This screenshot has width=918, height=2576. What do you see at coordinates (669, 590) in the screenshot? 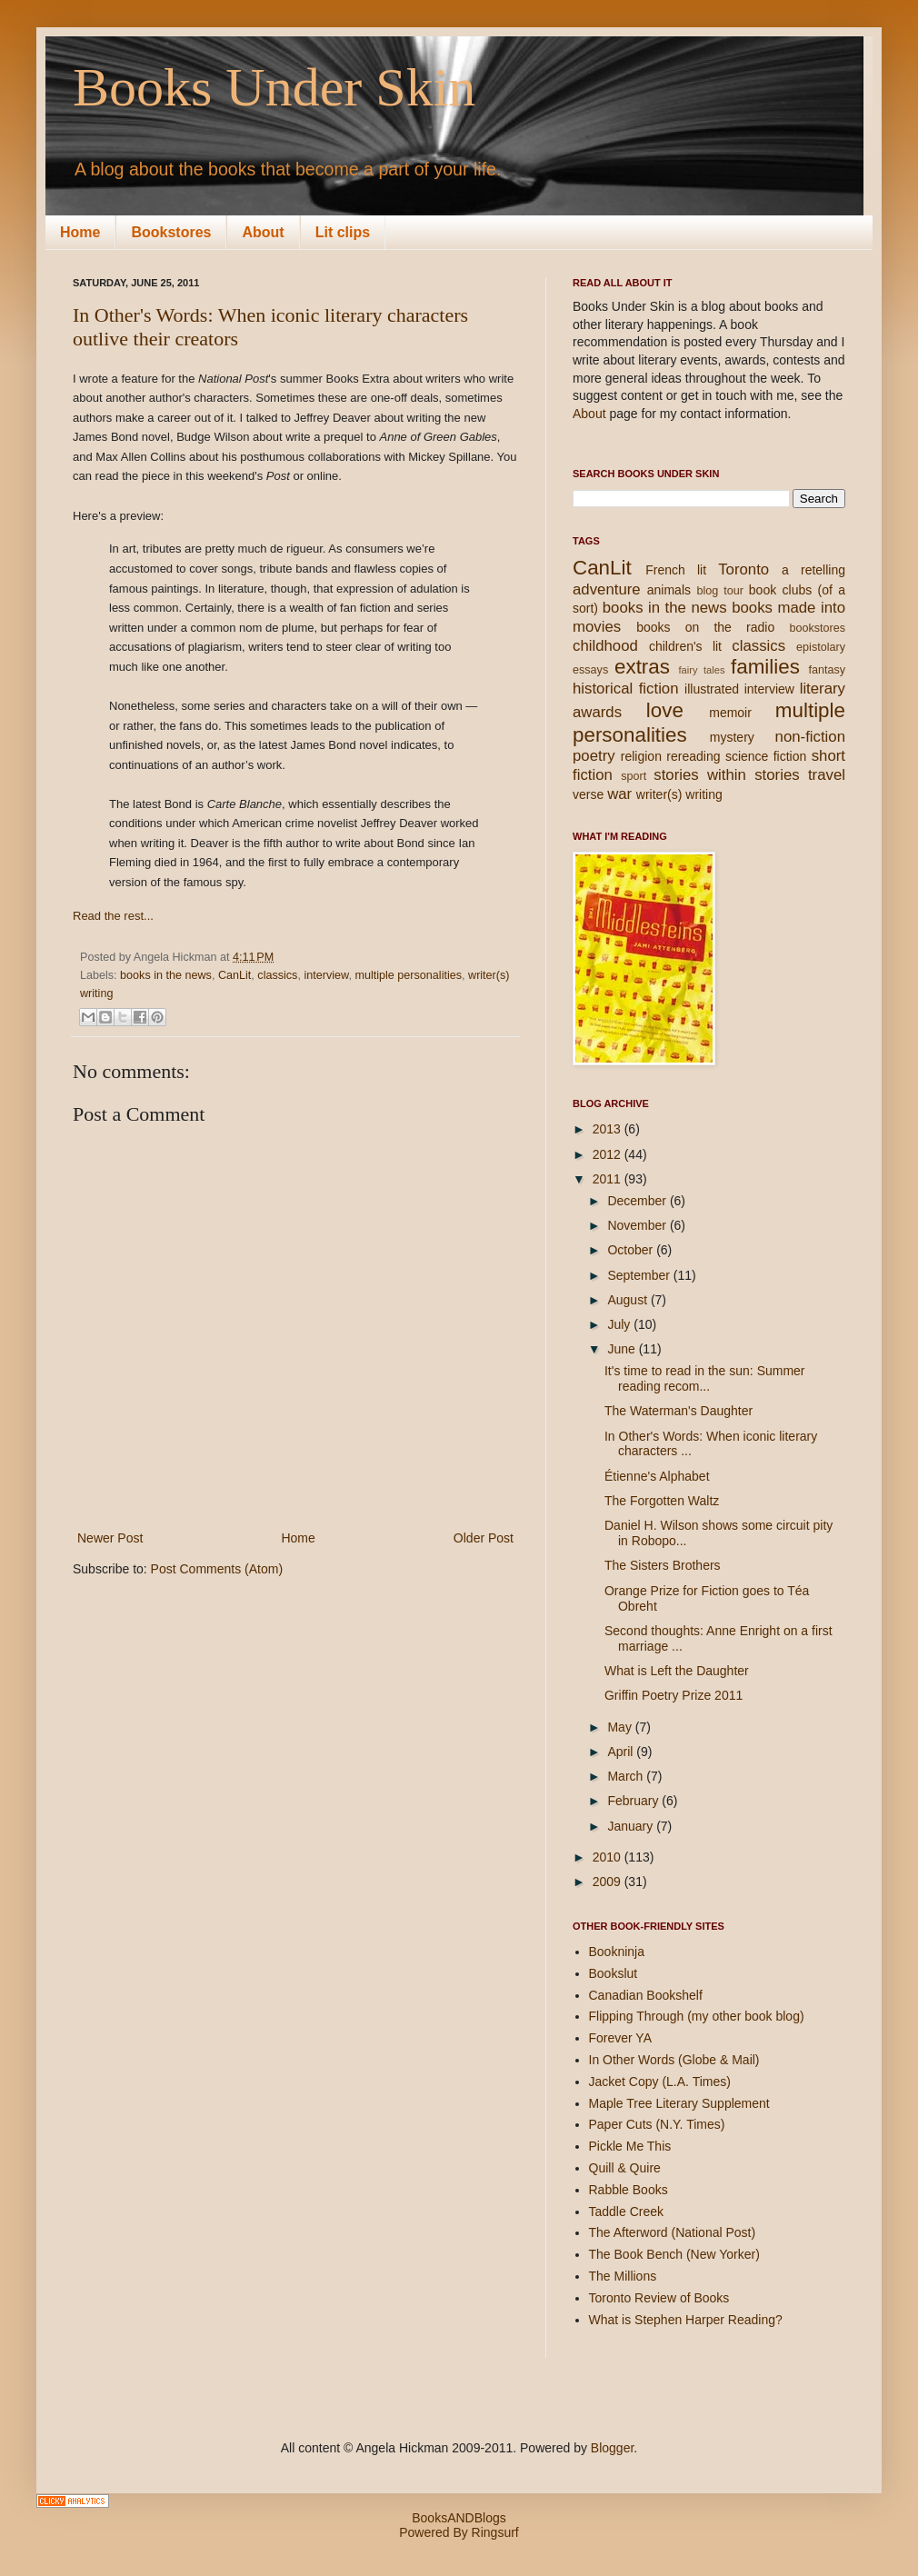
I see `animals` at bounding box center [669, 590].